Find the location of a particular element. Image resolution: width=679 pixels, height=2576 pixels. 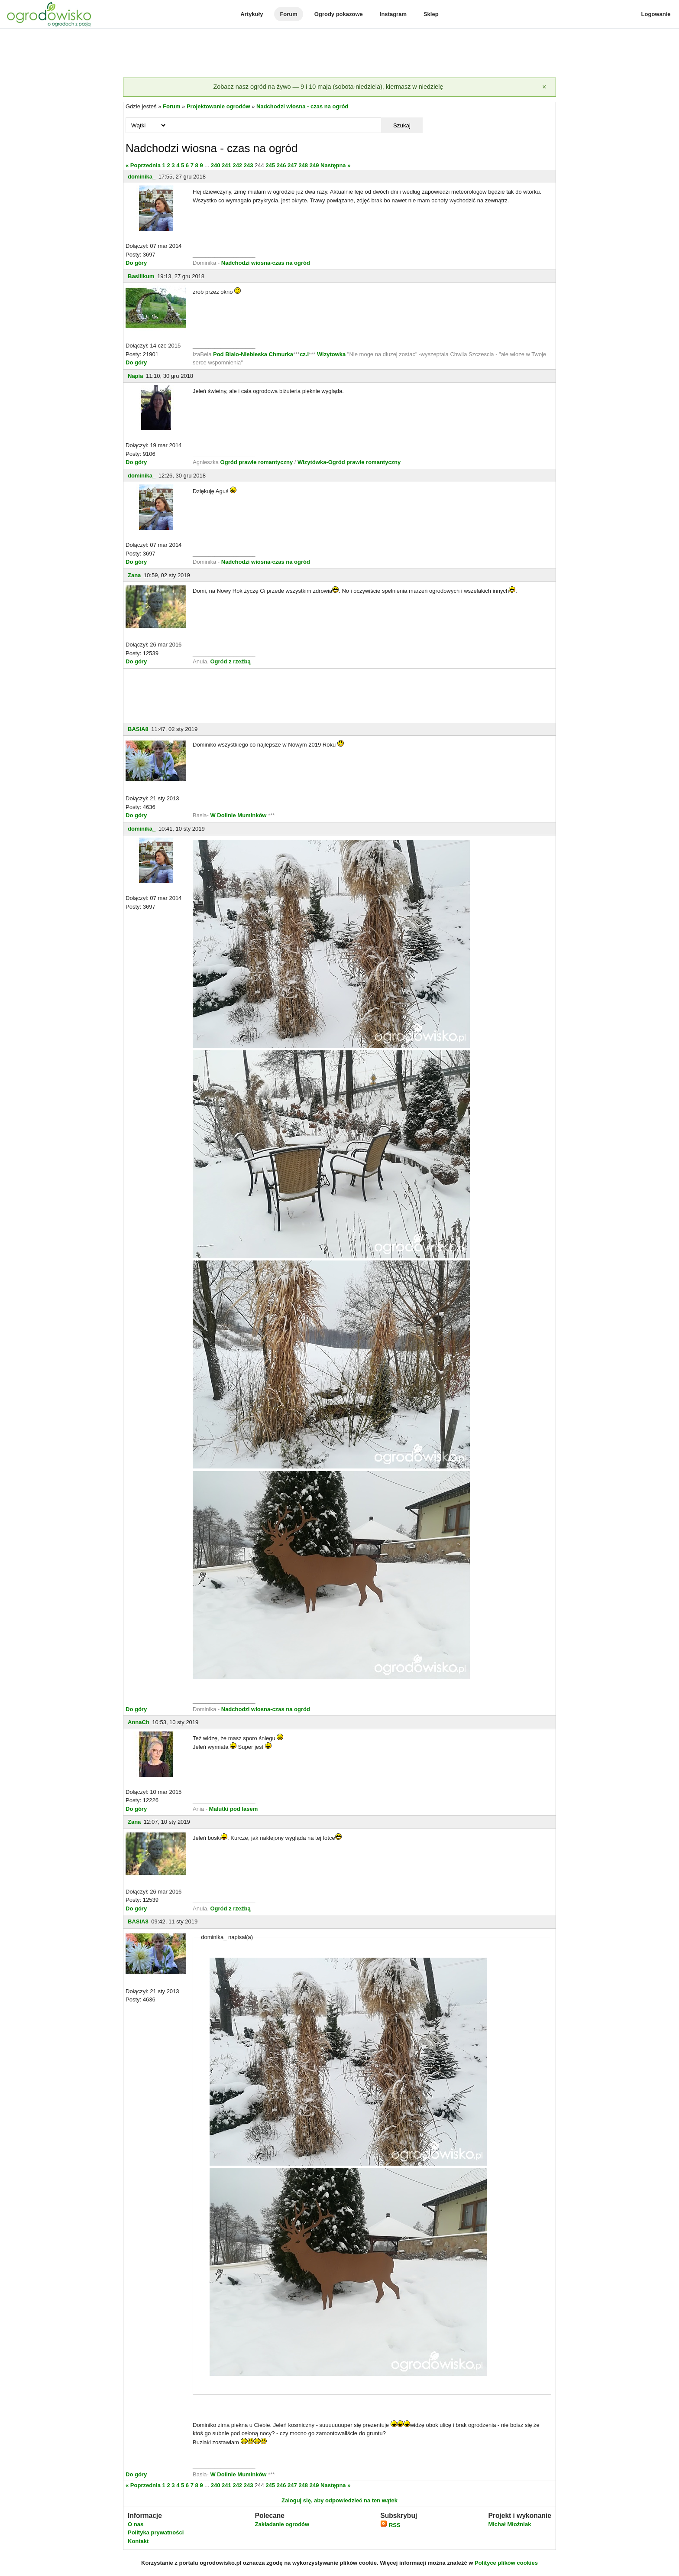

Projektowanie ogrodów is located at coordinates (218, 106).